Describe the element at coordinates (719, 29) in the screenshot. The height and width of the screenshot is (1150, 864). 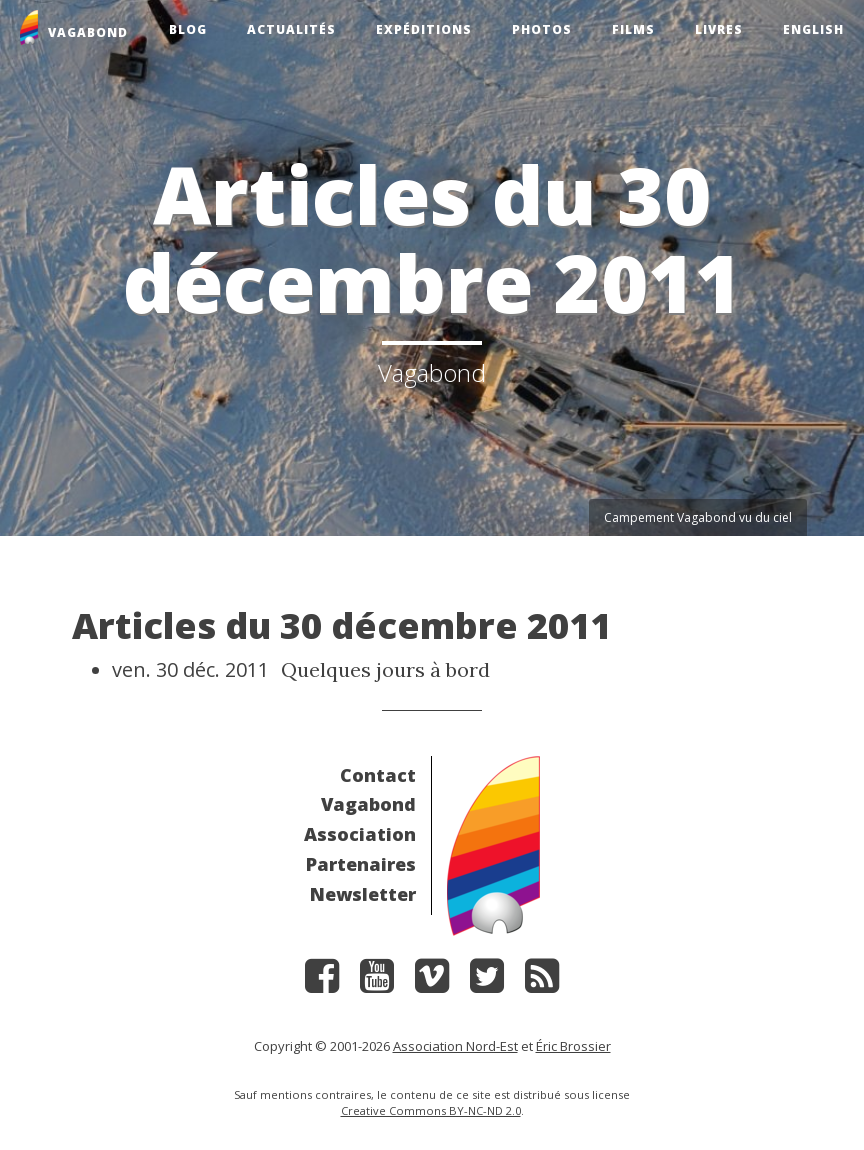
I see `Livres` at that location.